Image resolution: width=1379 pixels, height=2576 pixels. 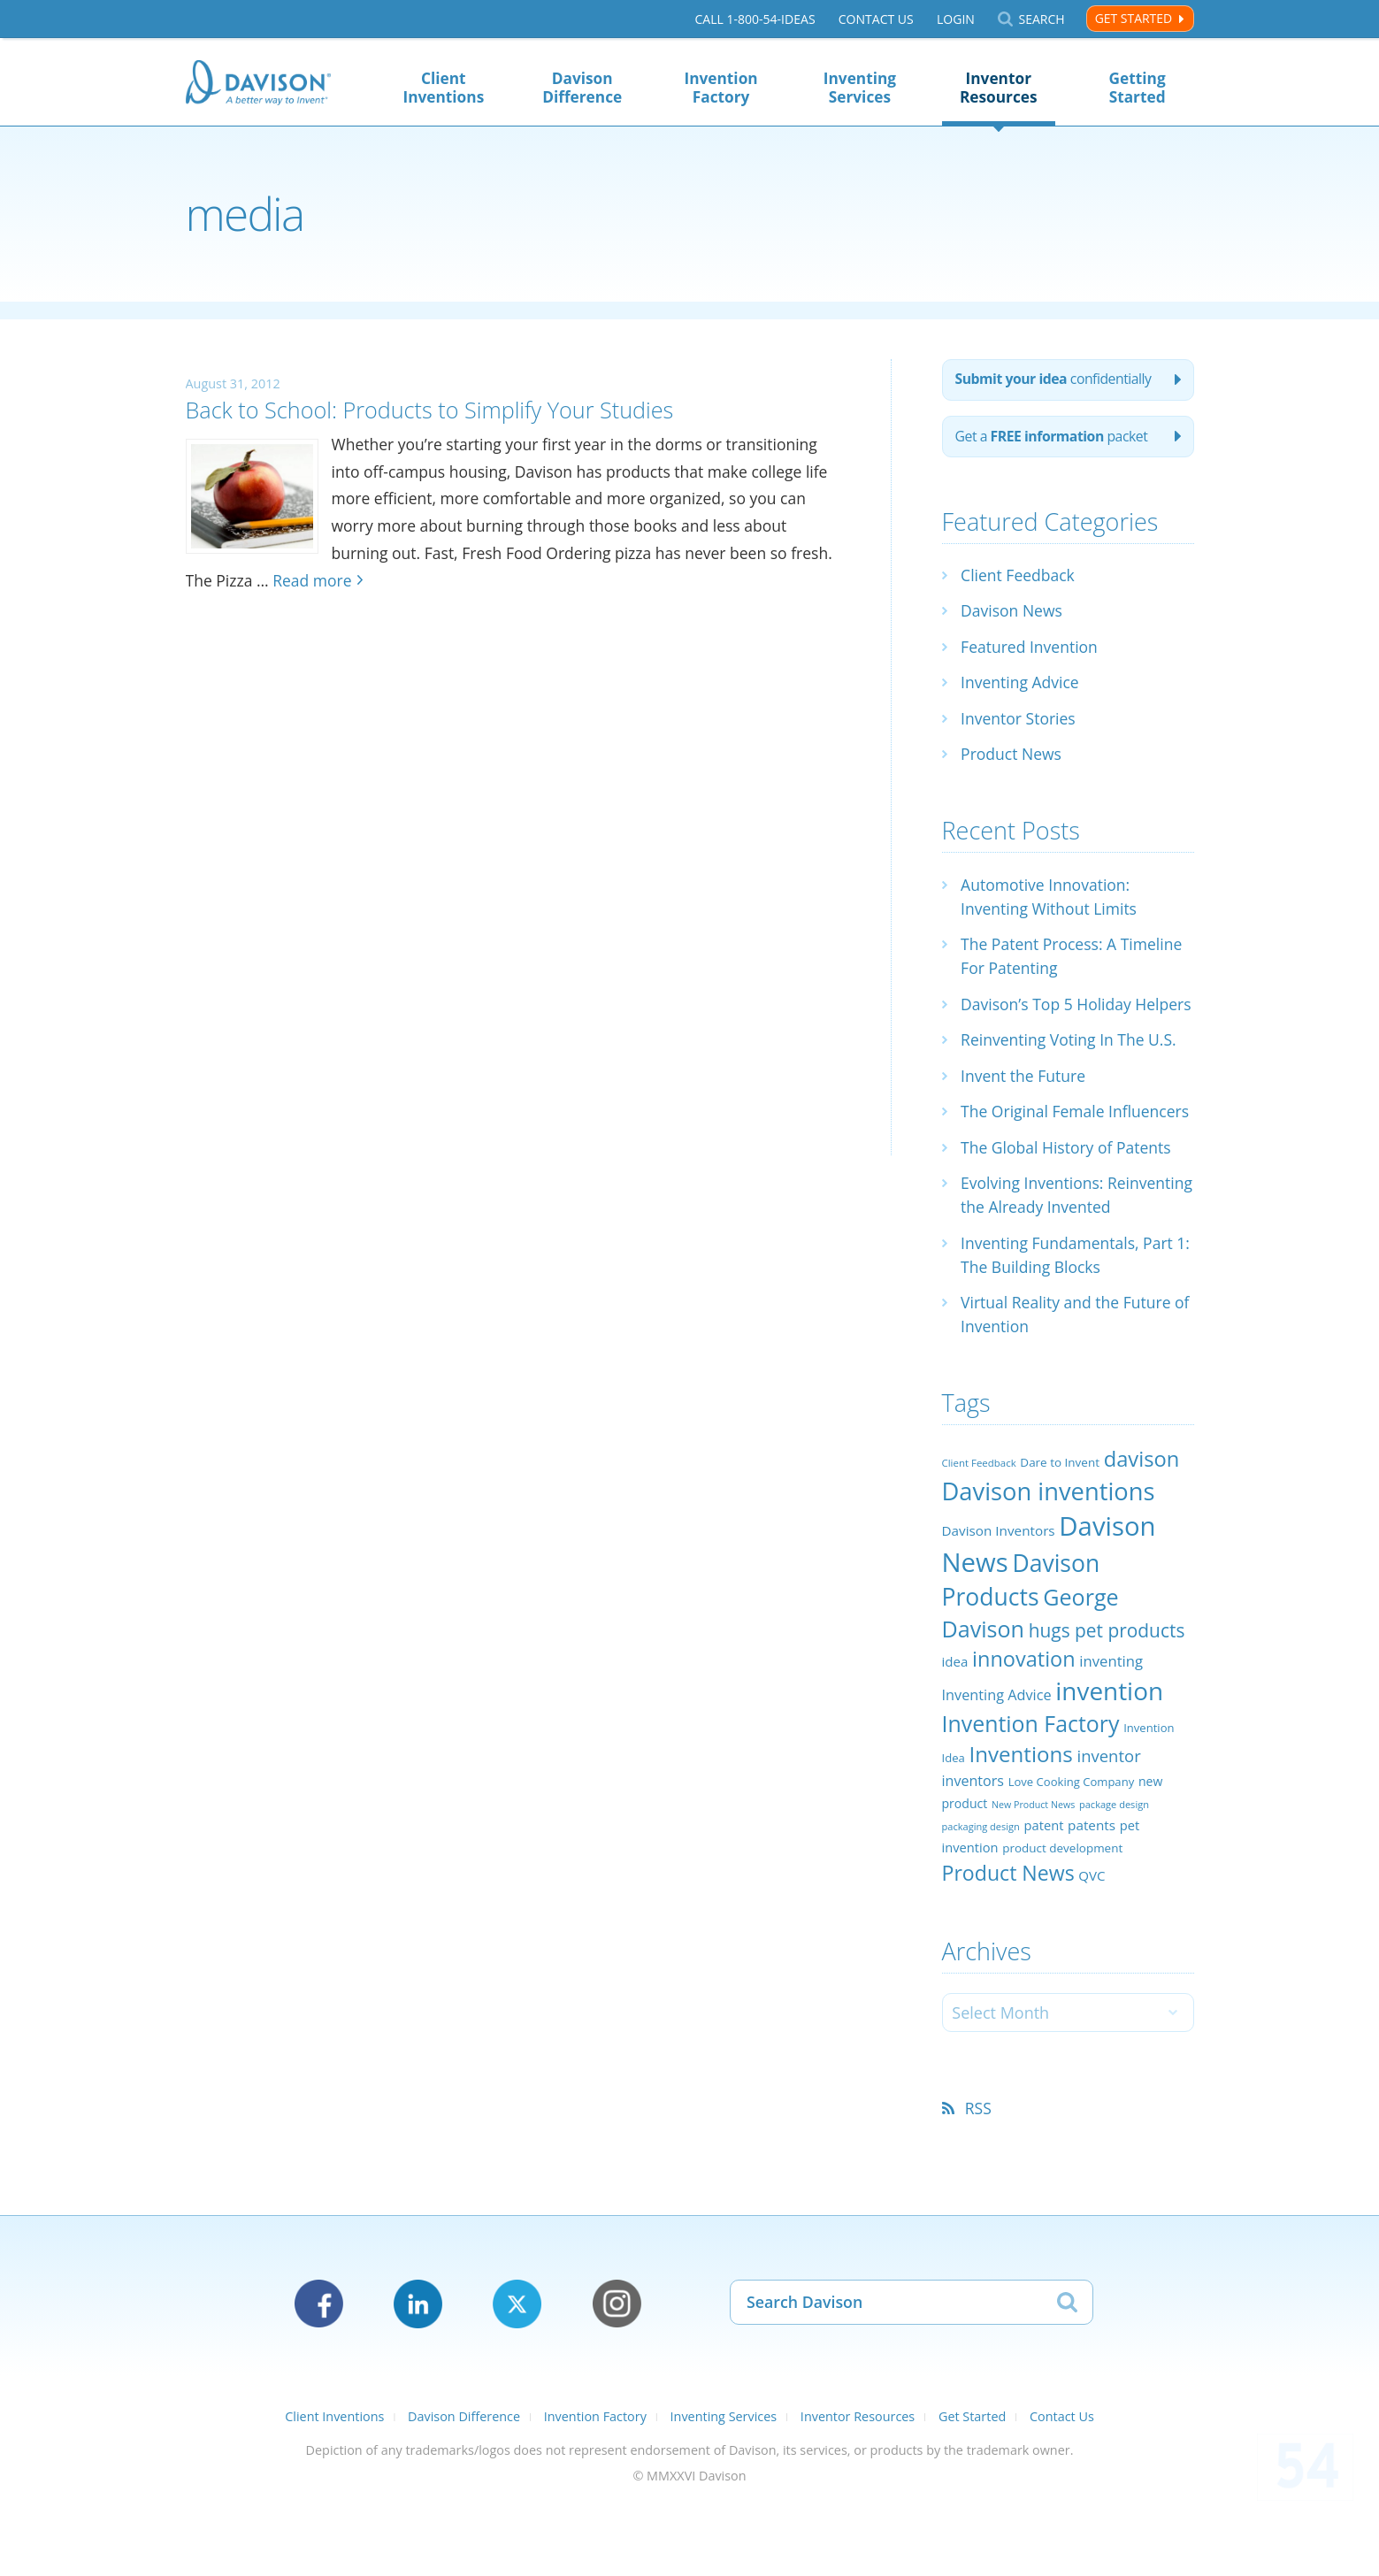 I want to click on Product News [Product News (74 items)], so click(x=1008, y=1946).